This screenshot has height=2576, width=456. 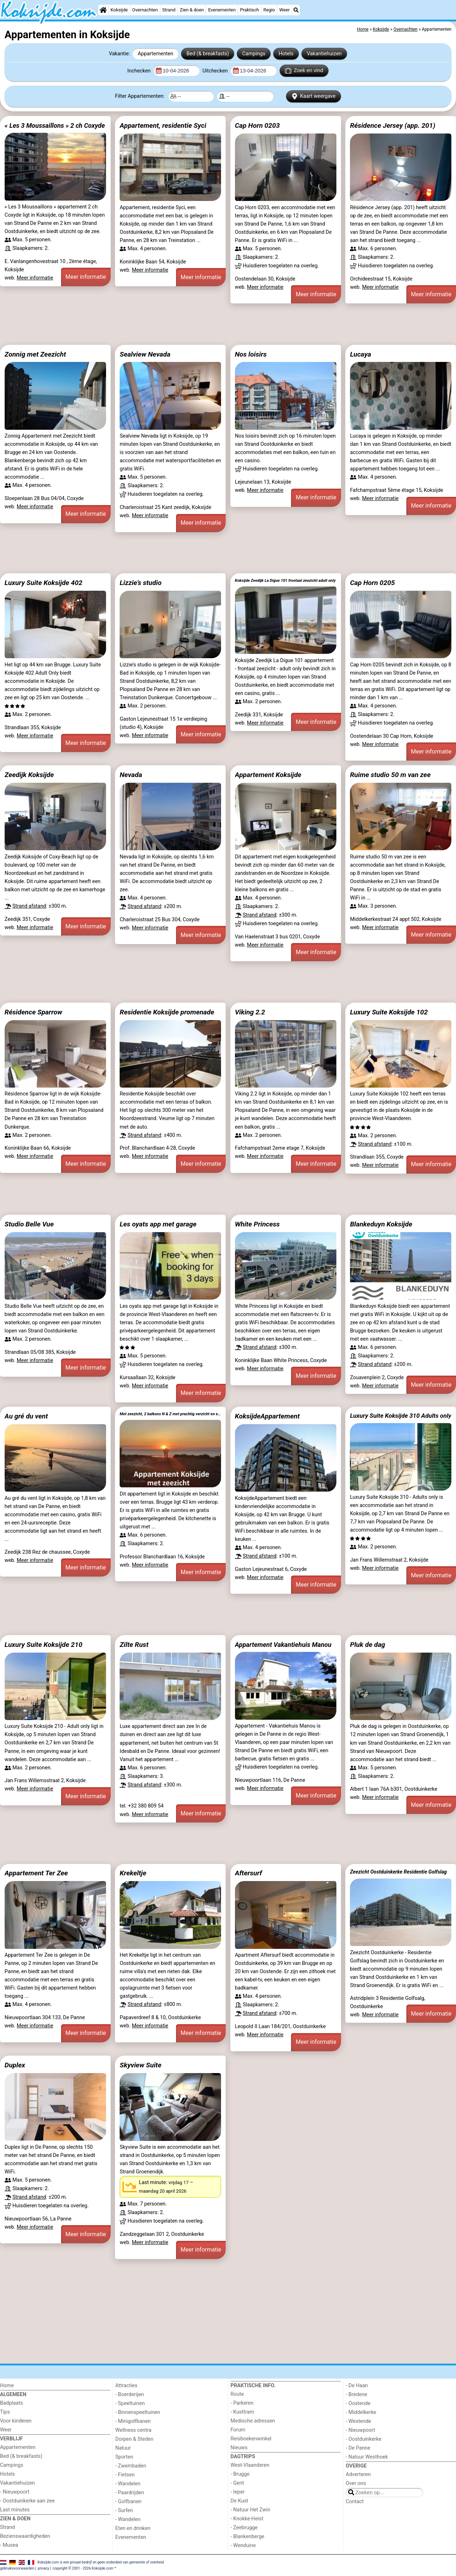 I want to click on Dorpen & Steden, so click(x=134, y=2439).